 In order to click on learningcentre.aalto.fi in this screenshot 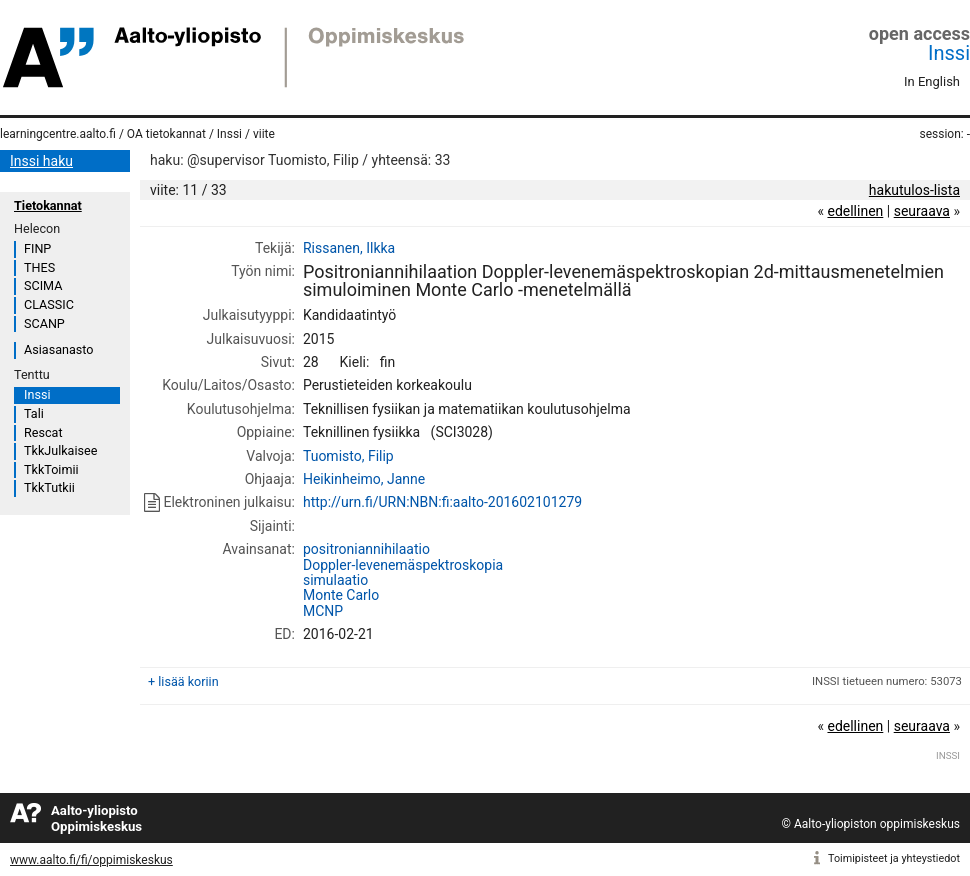, I will do `click(58, 134)`.